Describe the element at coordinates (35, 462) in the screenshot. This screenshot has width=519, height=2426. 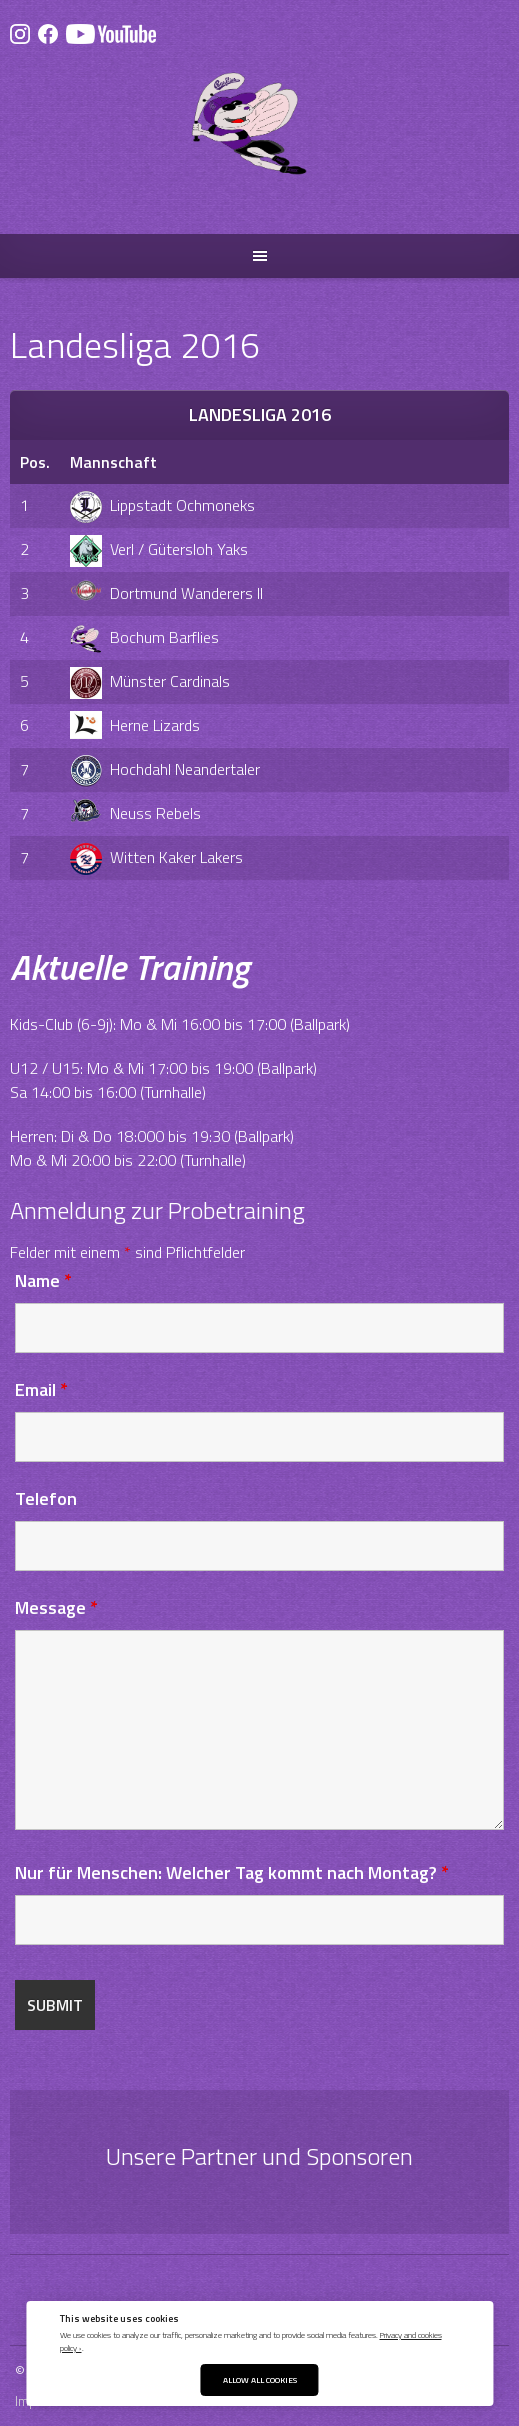
I see `Pos.` at that location.